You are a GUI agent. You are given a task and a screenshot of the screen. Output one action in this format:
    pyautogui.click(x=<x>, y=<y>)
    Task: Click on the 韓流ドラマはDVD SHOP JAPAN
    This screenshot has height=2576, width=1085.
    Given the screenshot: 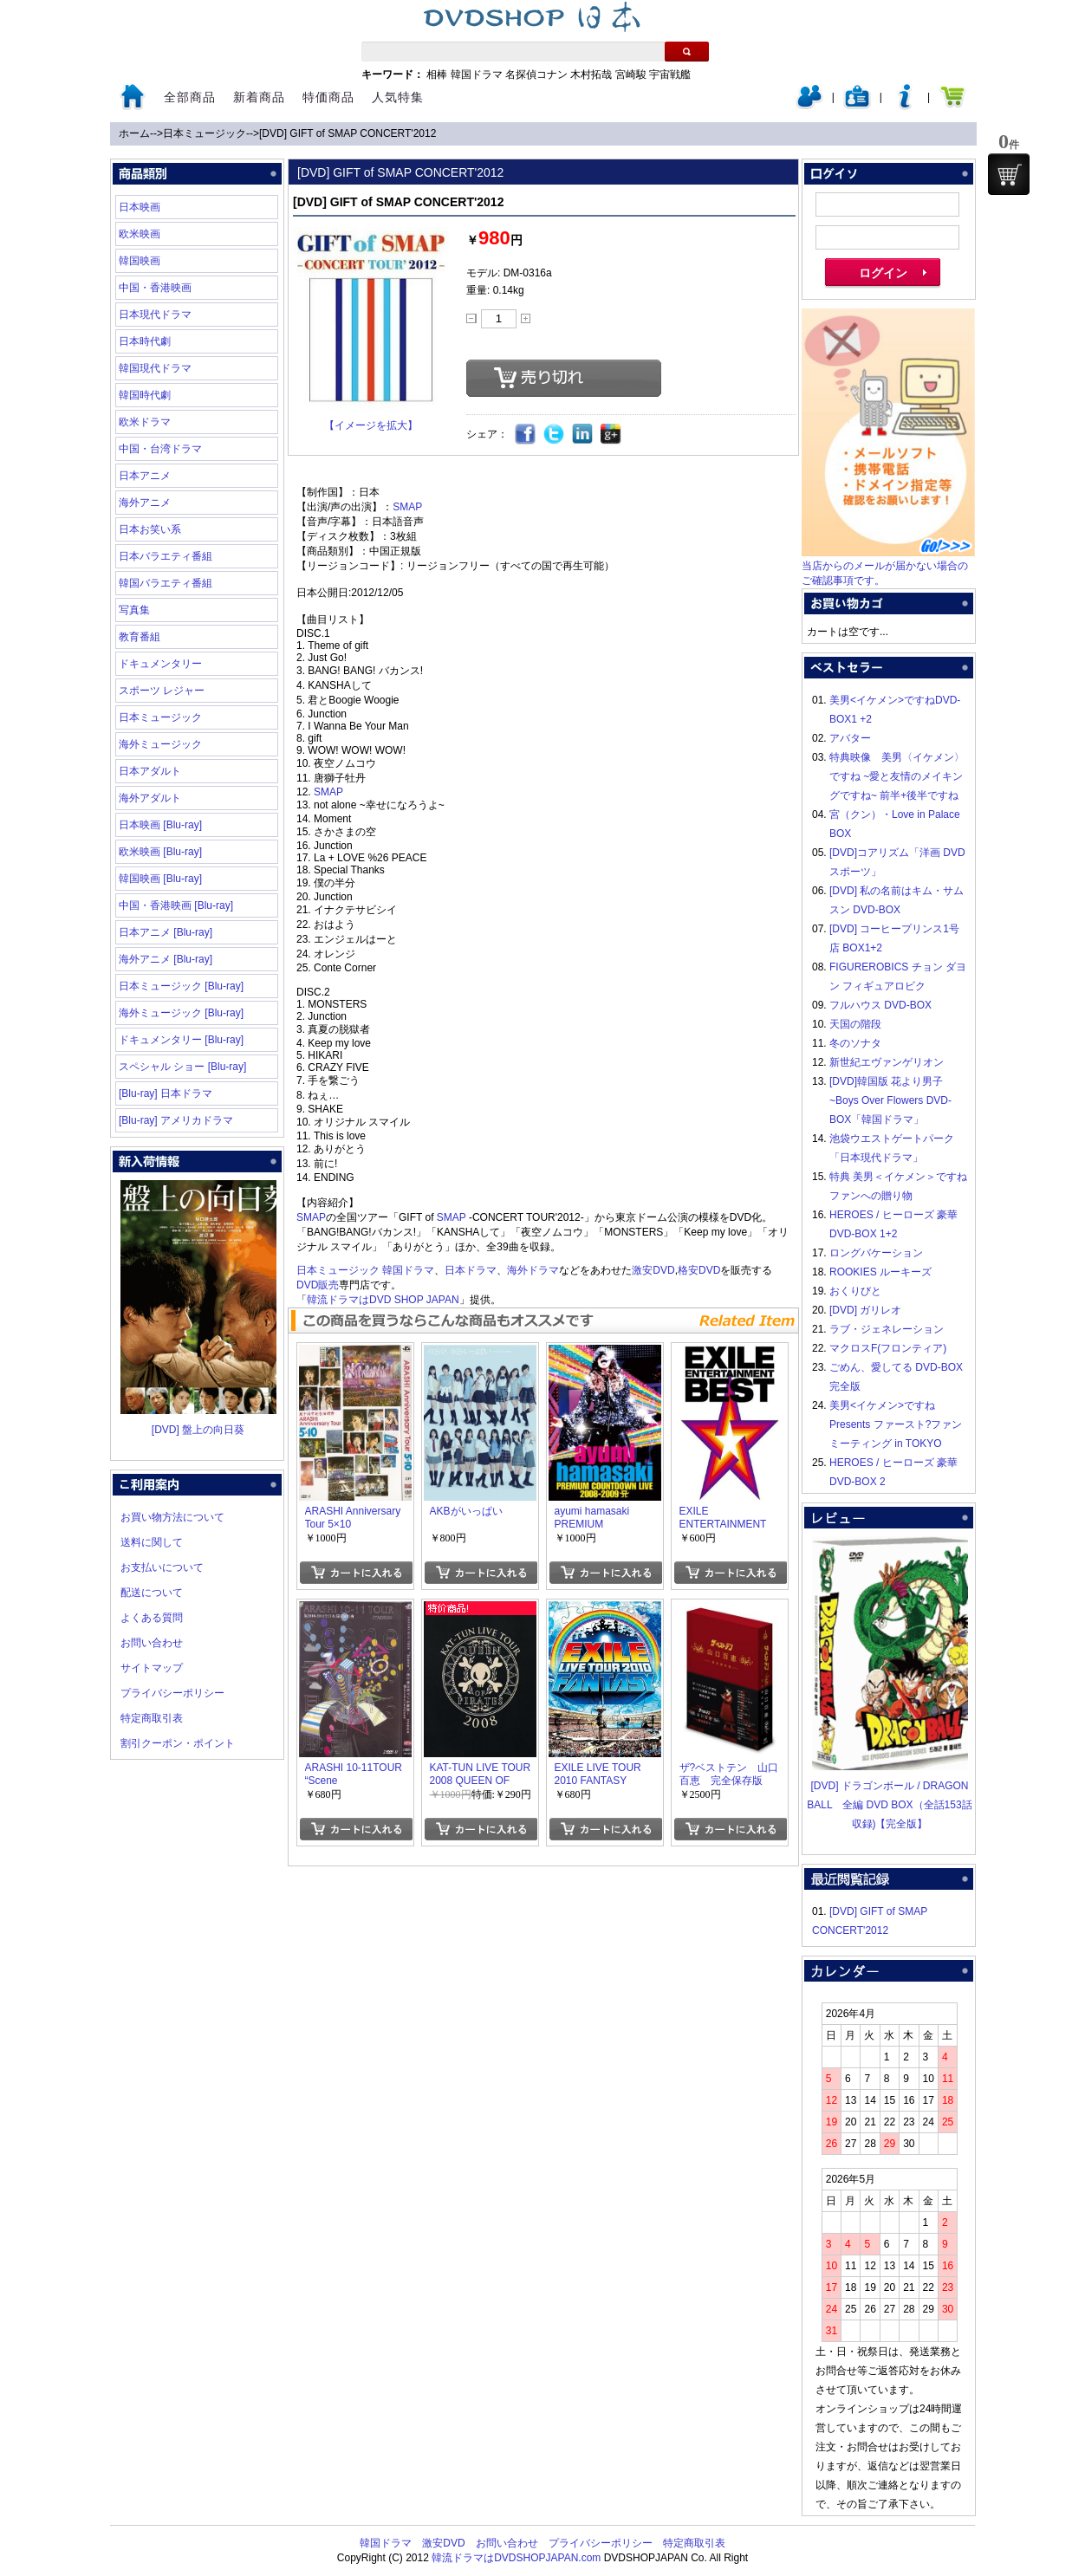 What is the action you would take?
    pyautogui.click(x=383, y=1300)
    